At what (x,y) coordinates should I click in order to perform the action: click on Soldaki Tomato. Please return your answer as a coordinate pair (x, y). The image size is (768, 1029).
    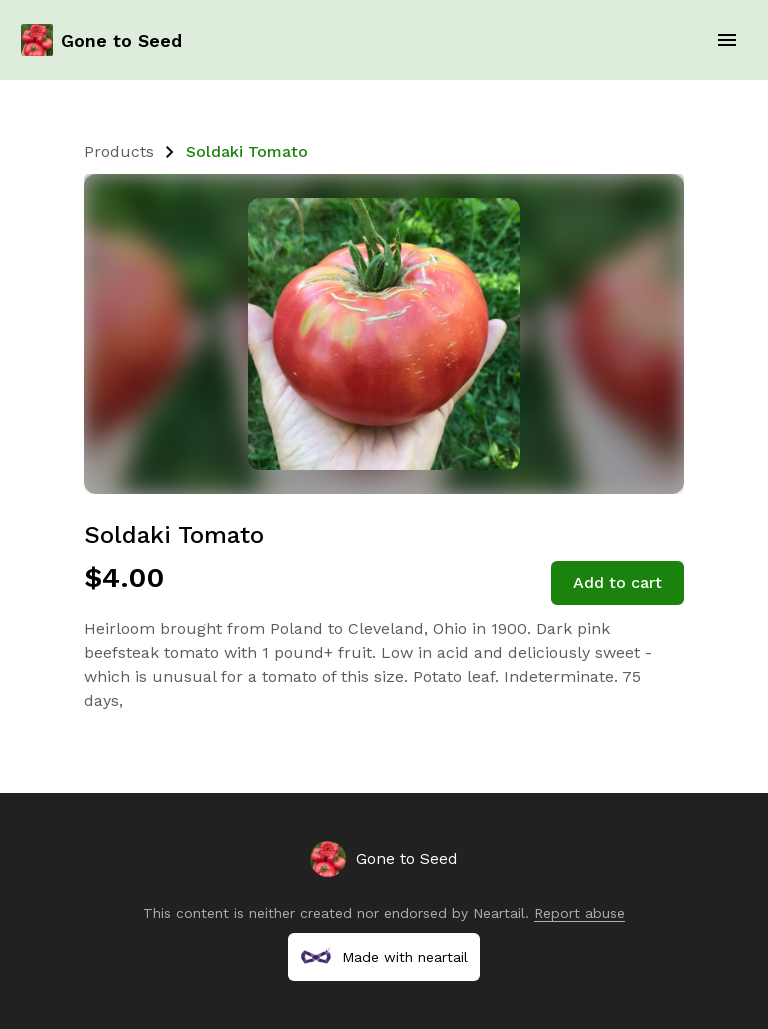
    Looking at the image, I should click on (247, 151).